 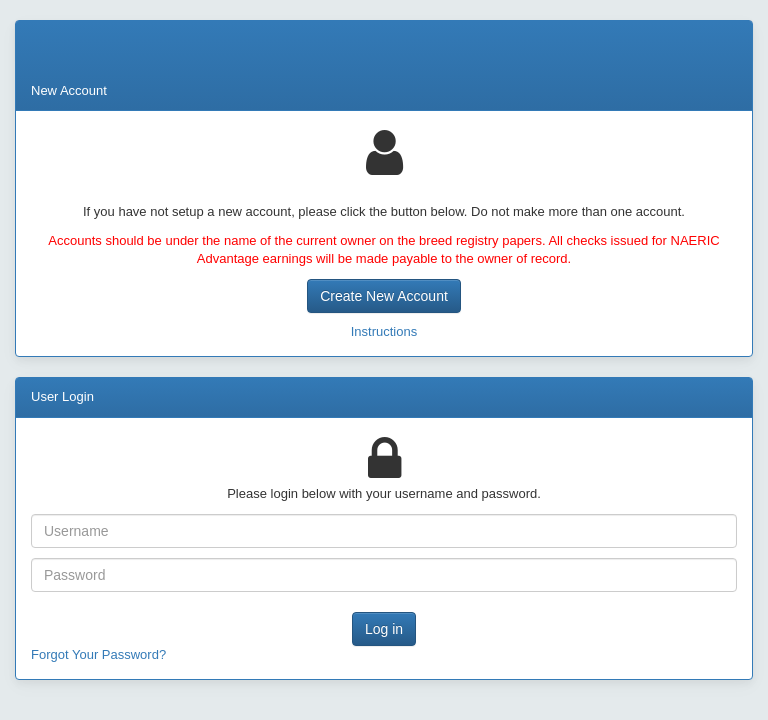 I want to click on Instructions, so click(x=384, y=331).